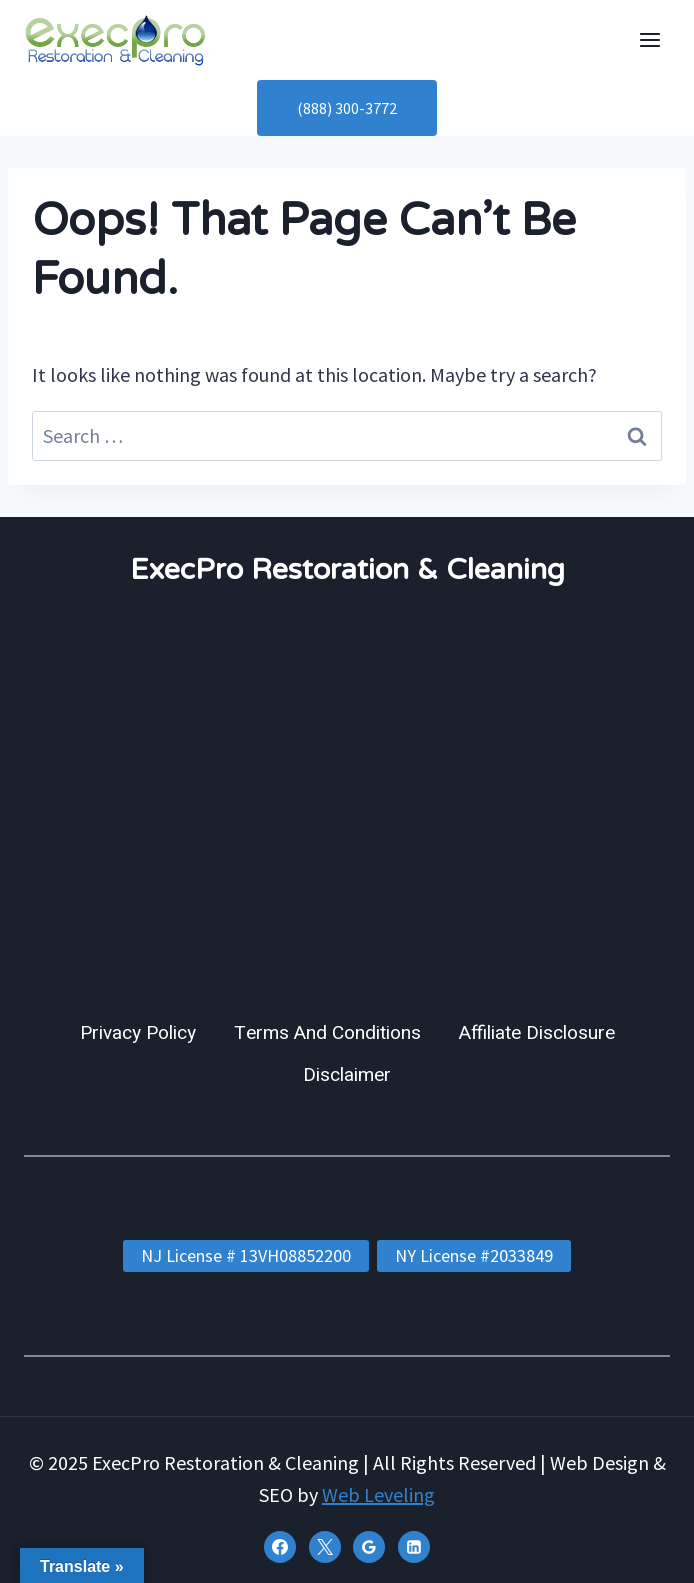 The image size is (694, 1583). Describe the element at coordinates (280, 1547) in the screenshot. I see `[Facebook]` at that location.